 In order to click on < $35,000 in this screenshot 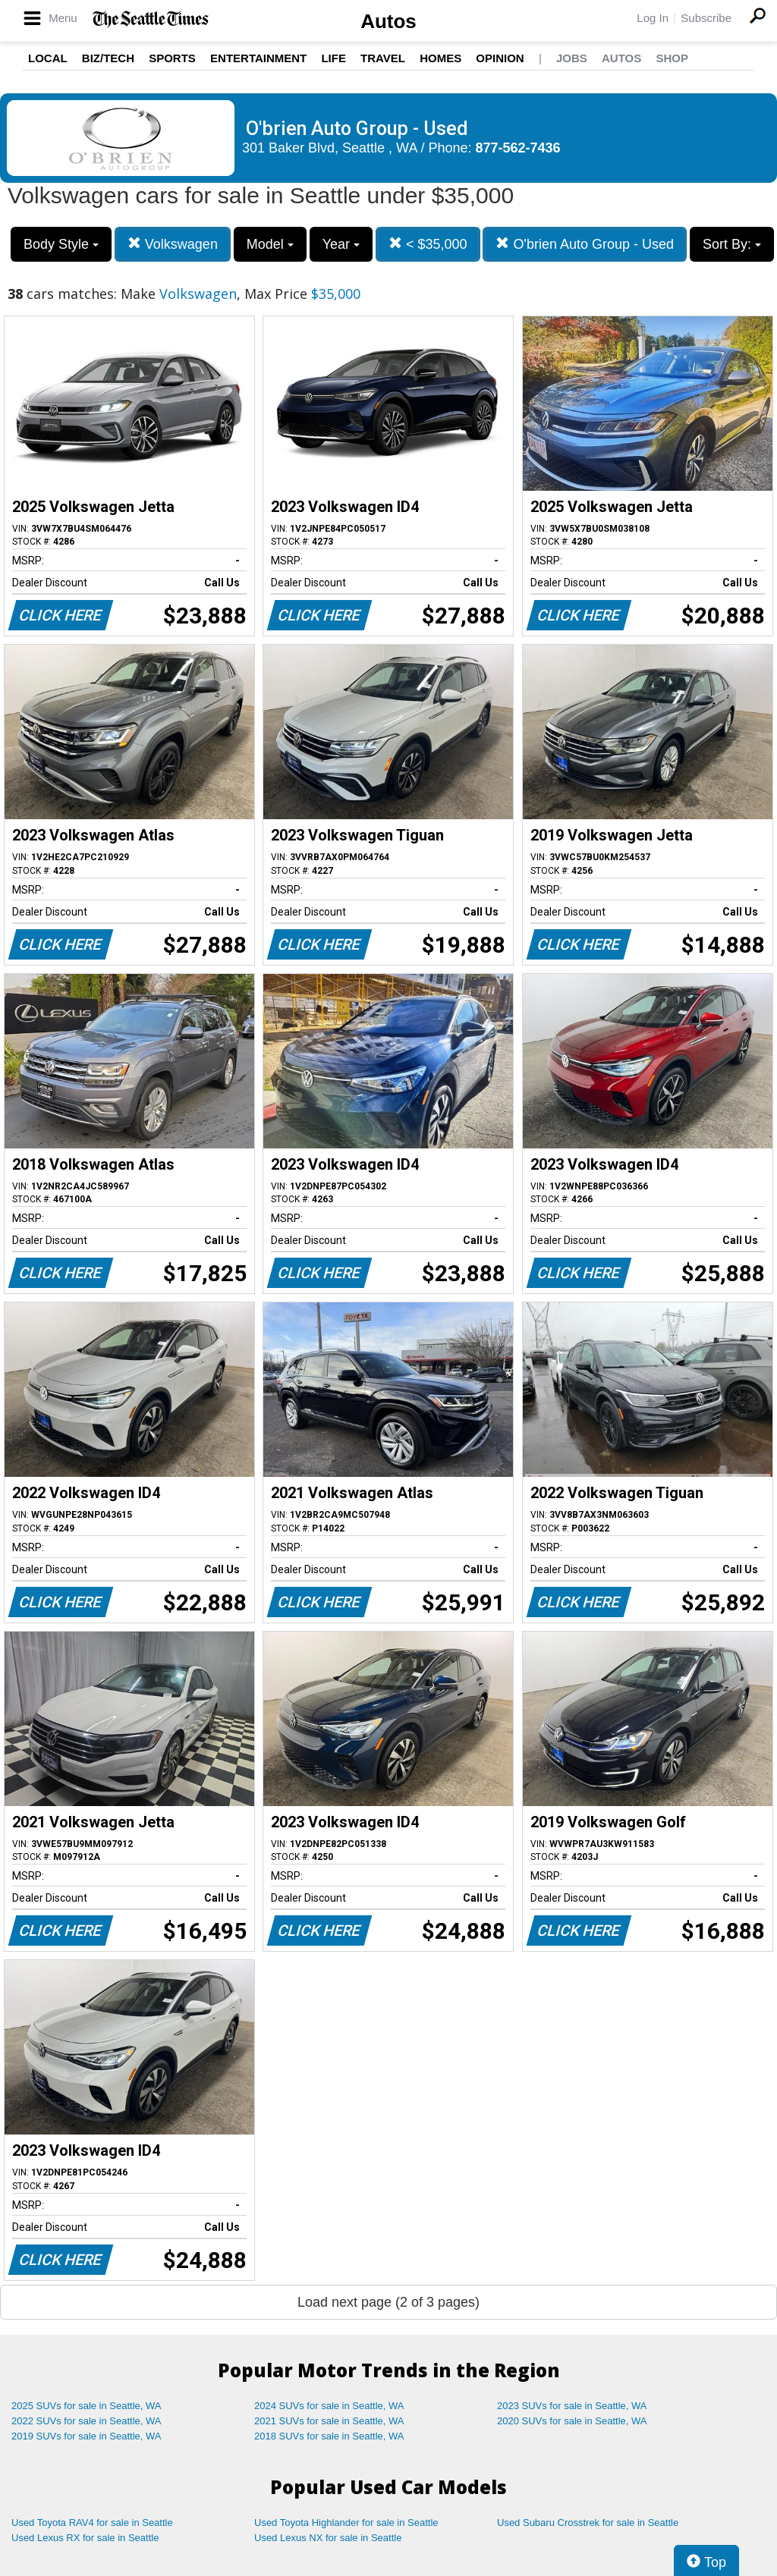, I will do `click(427, 244)`.